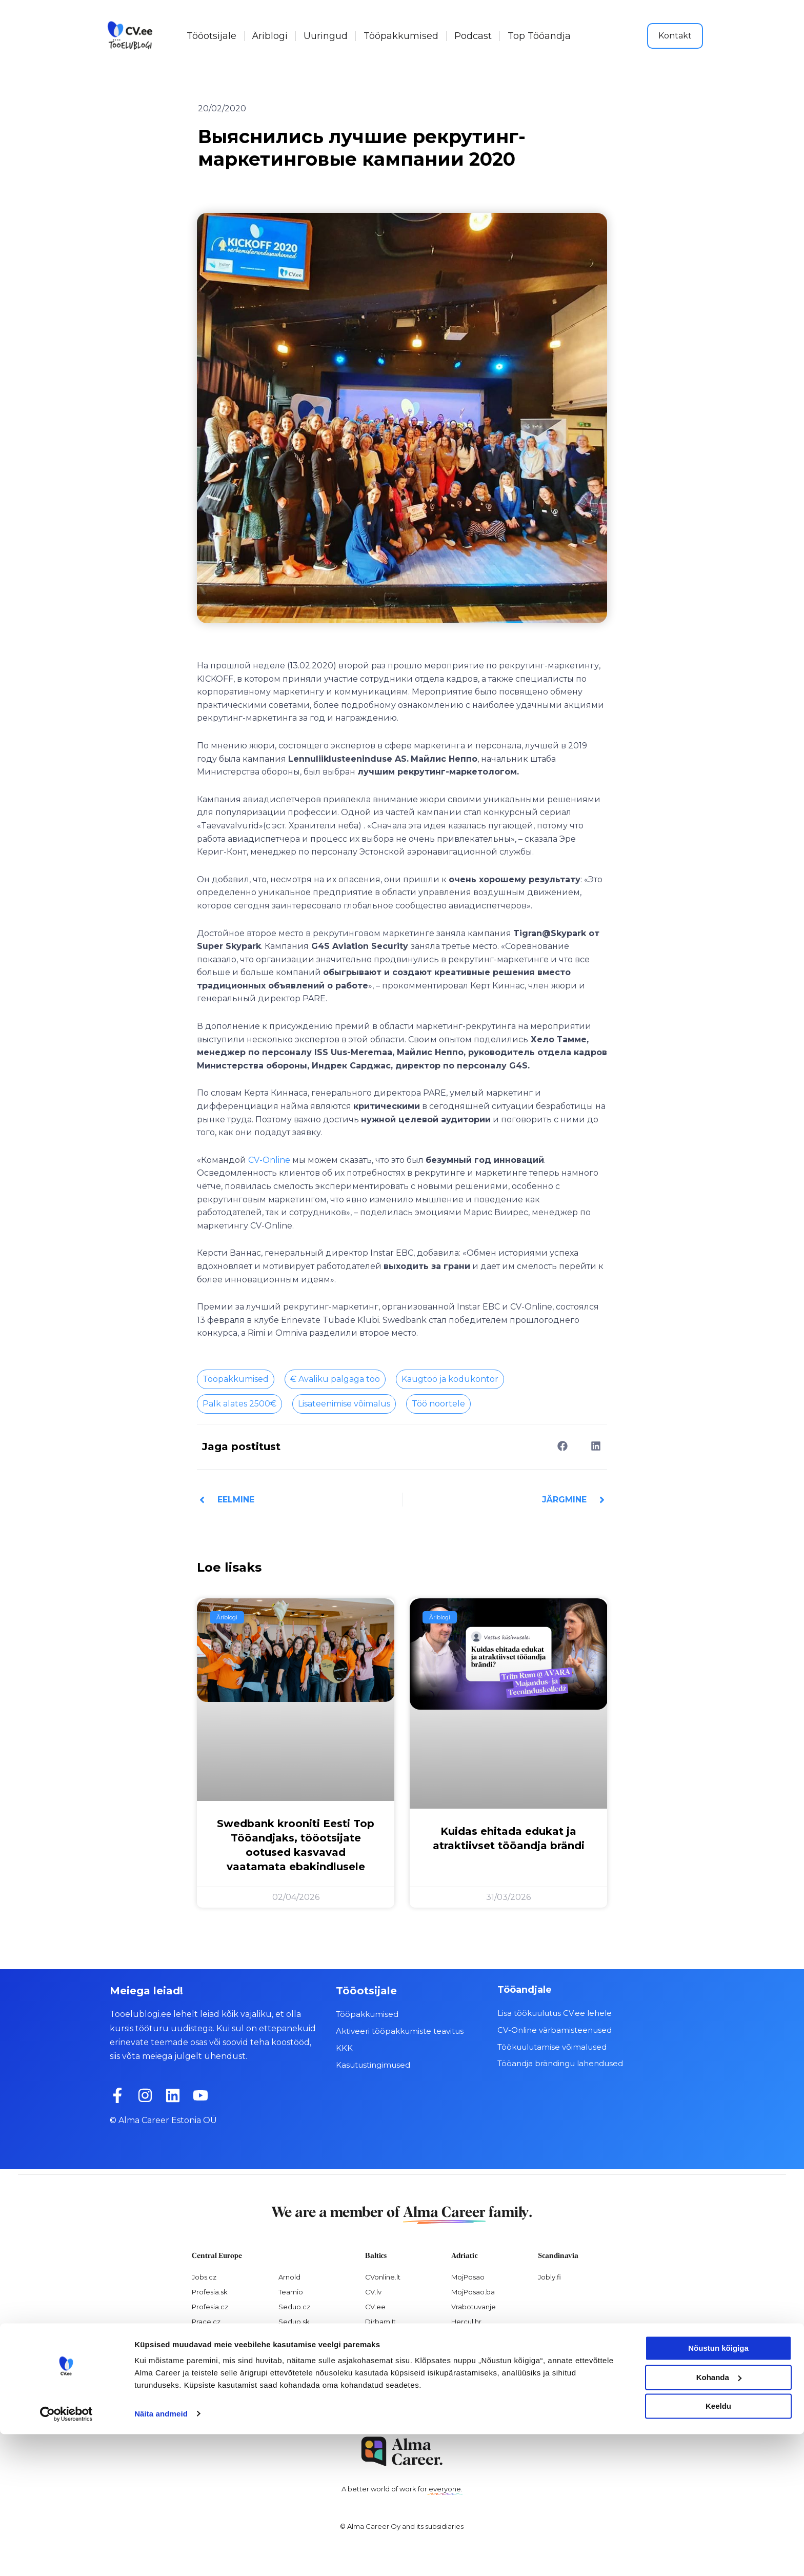  I want to click on Platy.sk, so click(291, 2351).